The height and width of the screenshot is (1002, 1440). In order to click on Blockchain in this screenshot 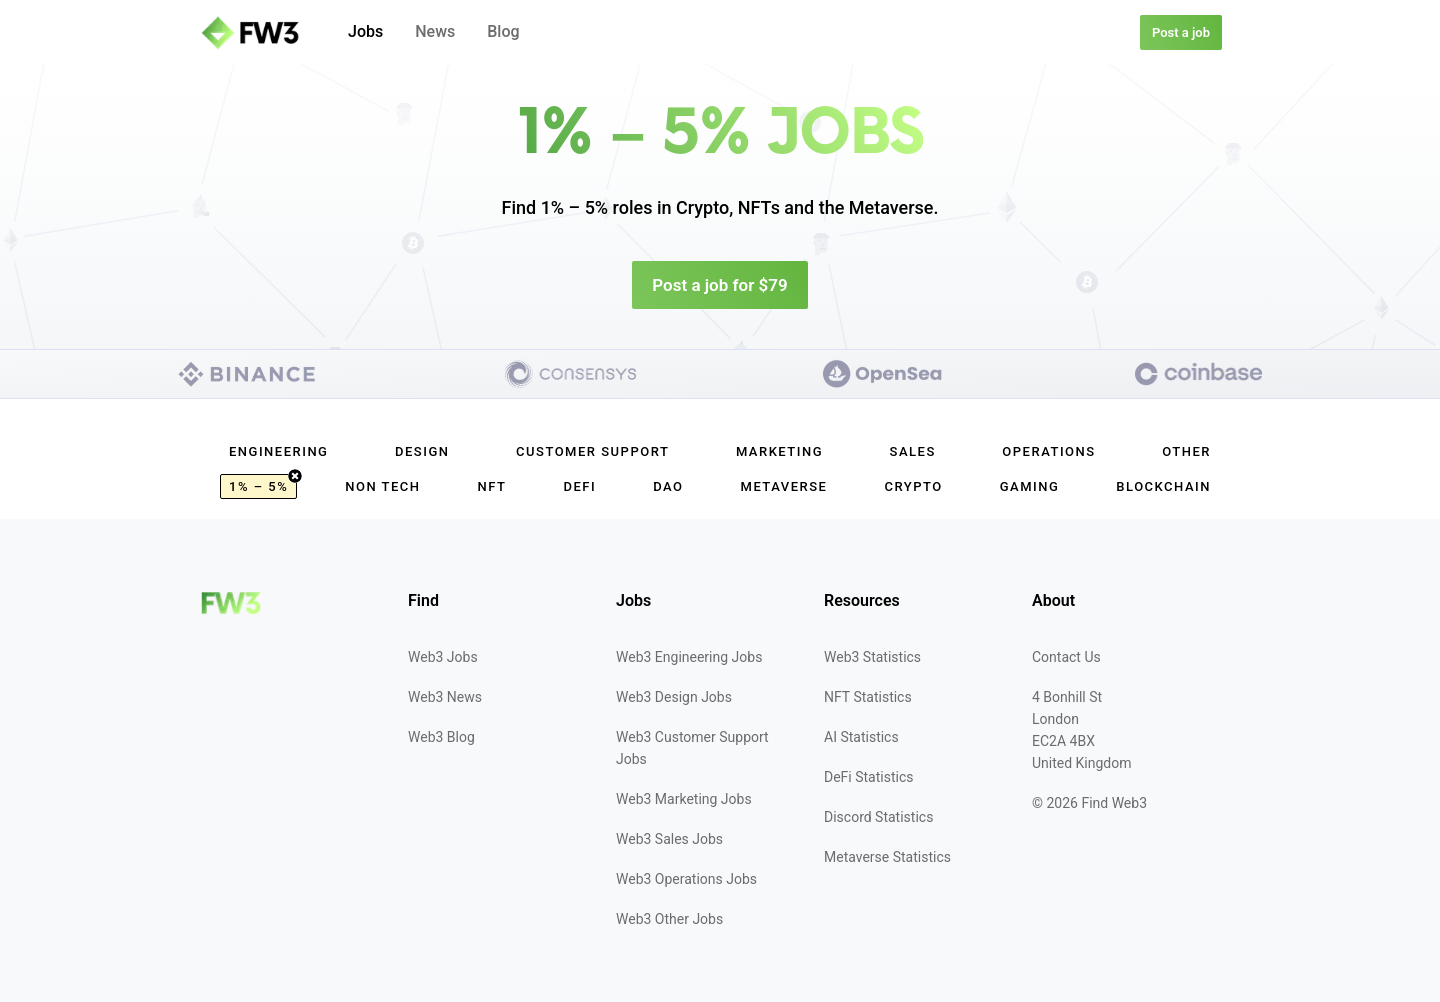, I will do `click(1163, 486)`.